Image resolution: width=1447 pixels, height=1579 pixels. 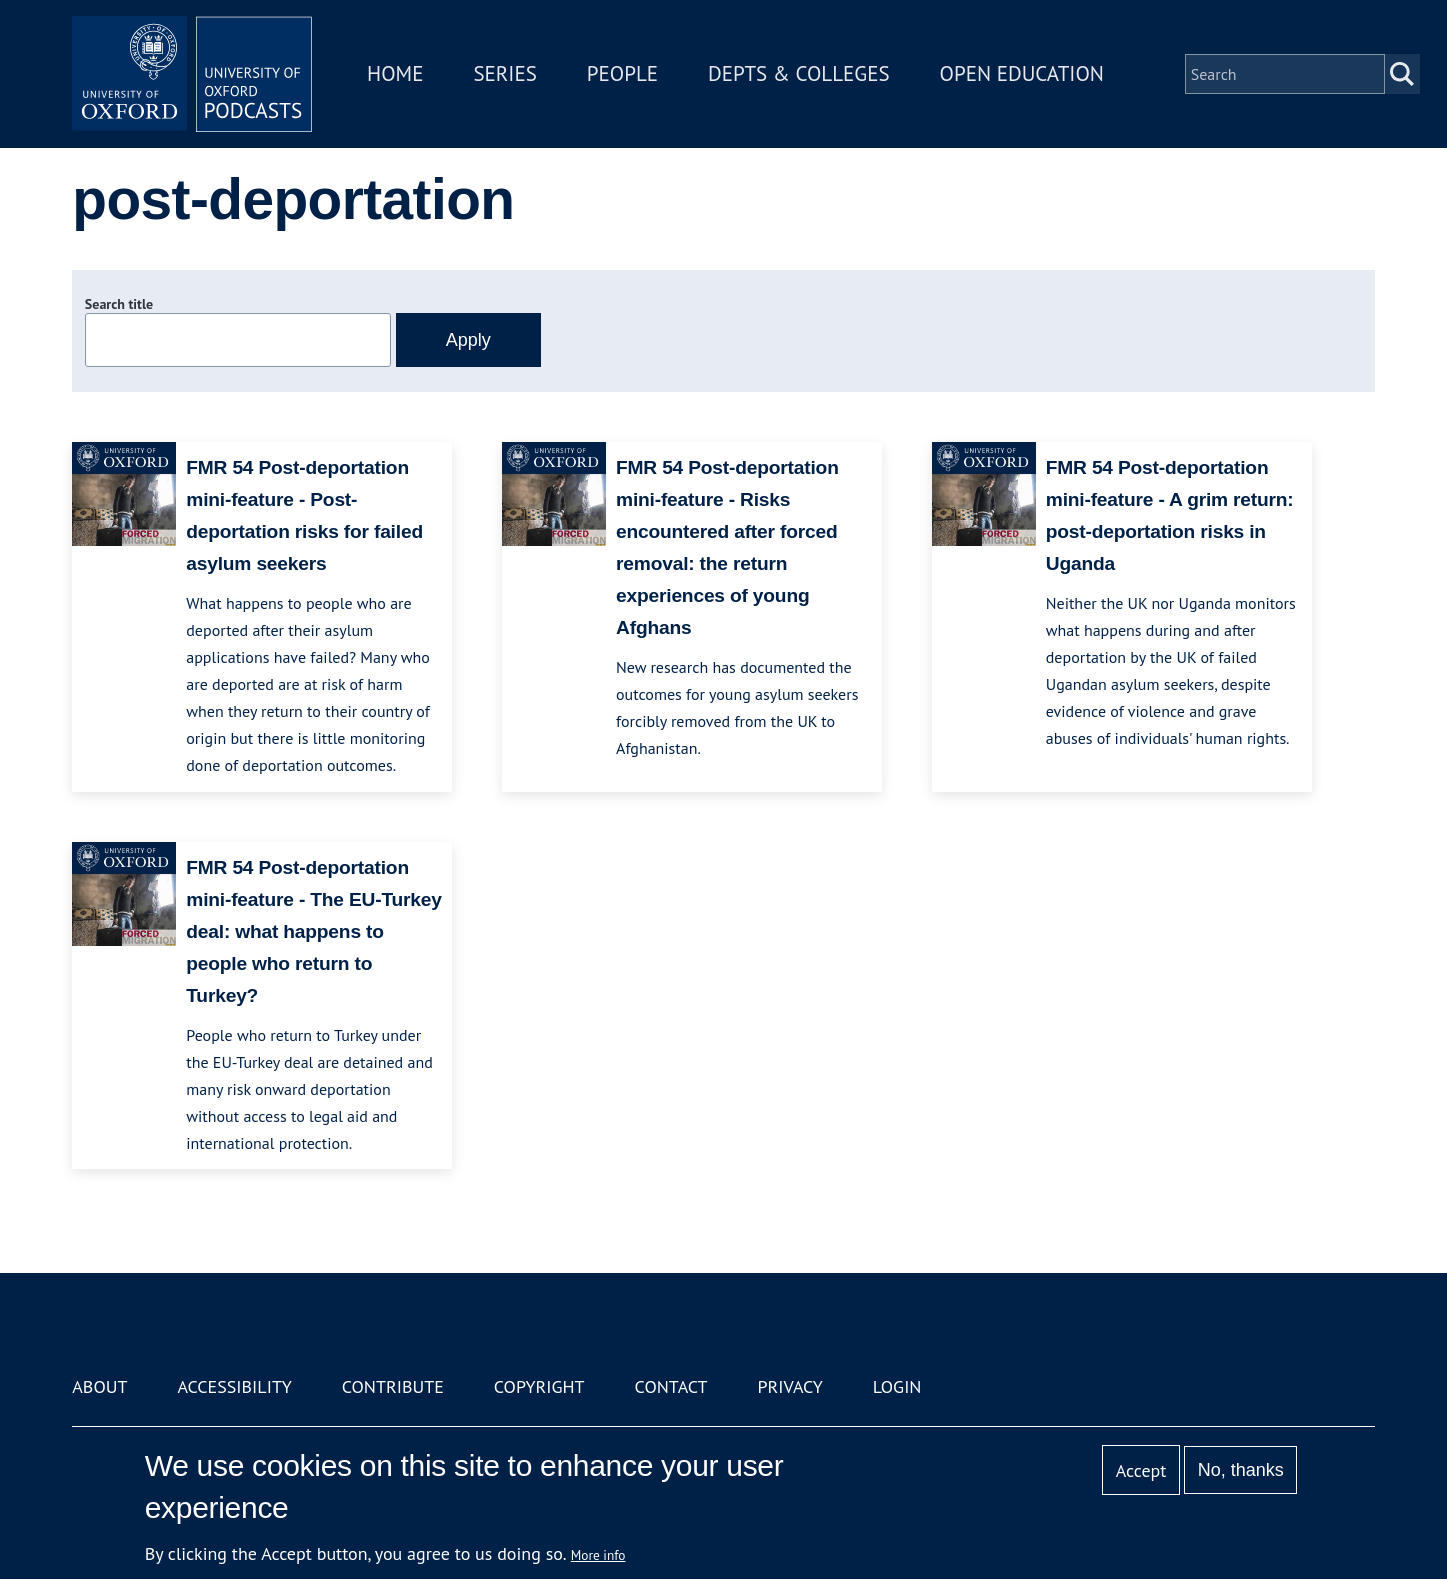 What do you see at coordinates (598, 1555) in the screenshot?
I see `More info` at bounding box center [598, 1555].